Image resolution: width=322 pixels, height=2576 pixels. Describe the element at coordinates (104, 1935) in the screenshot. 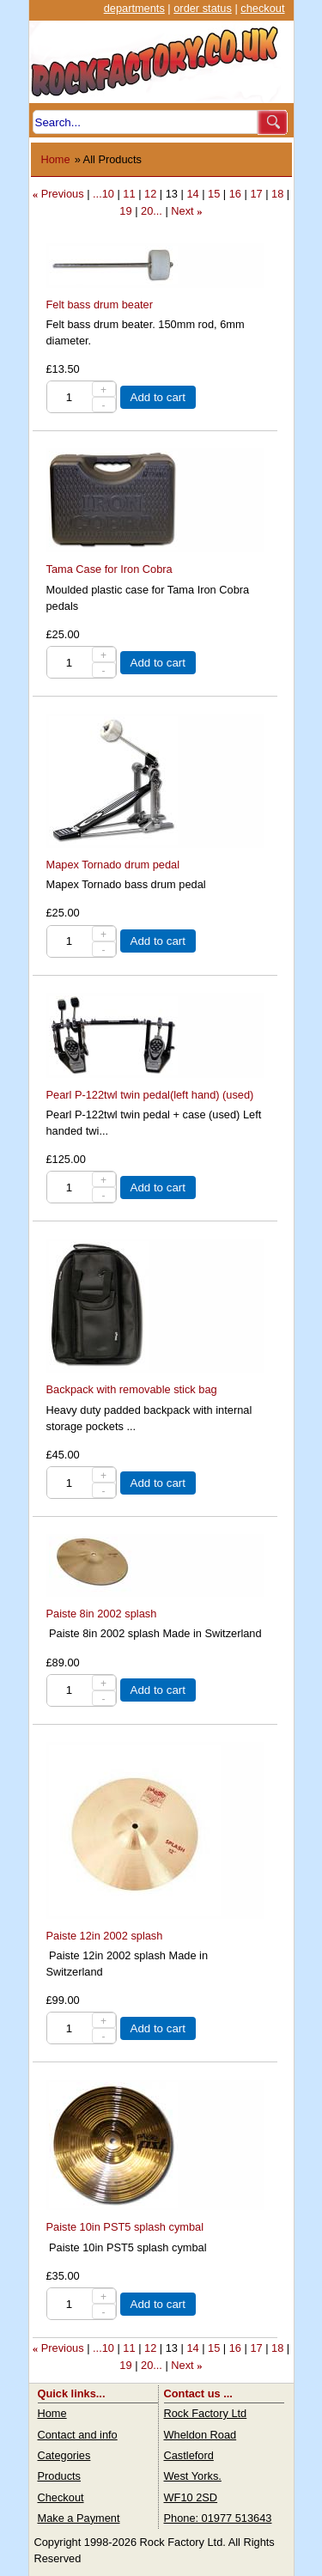

I see `Paiste 12in 2002 splash` at that location.